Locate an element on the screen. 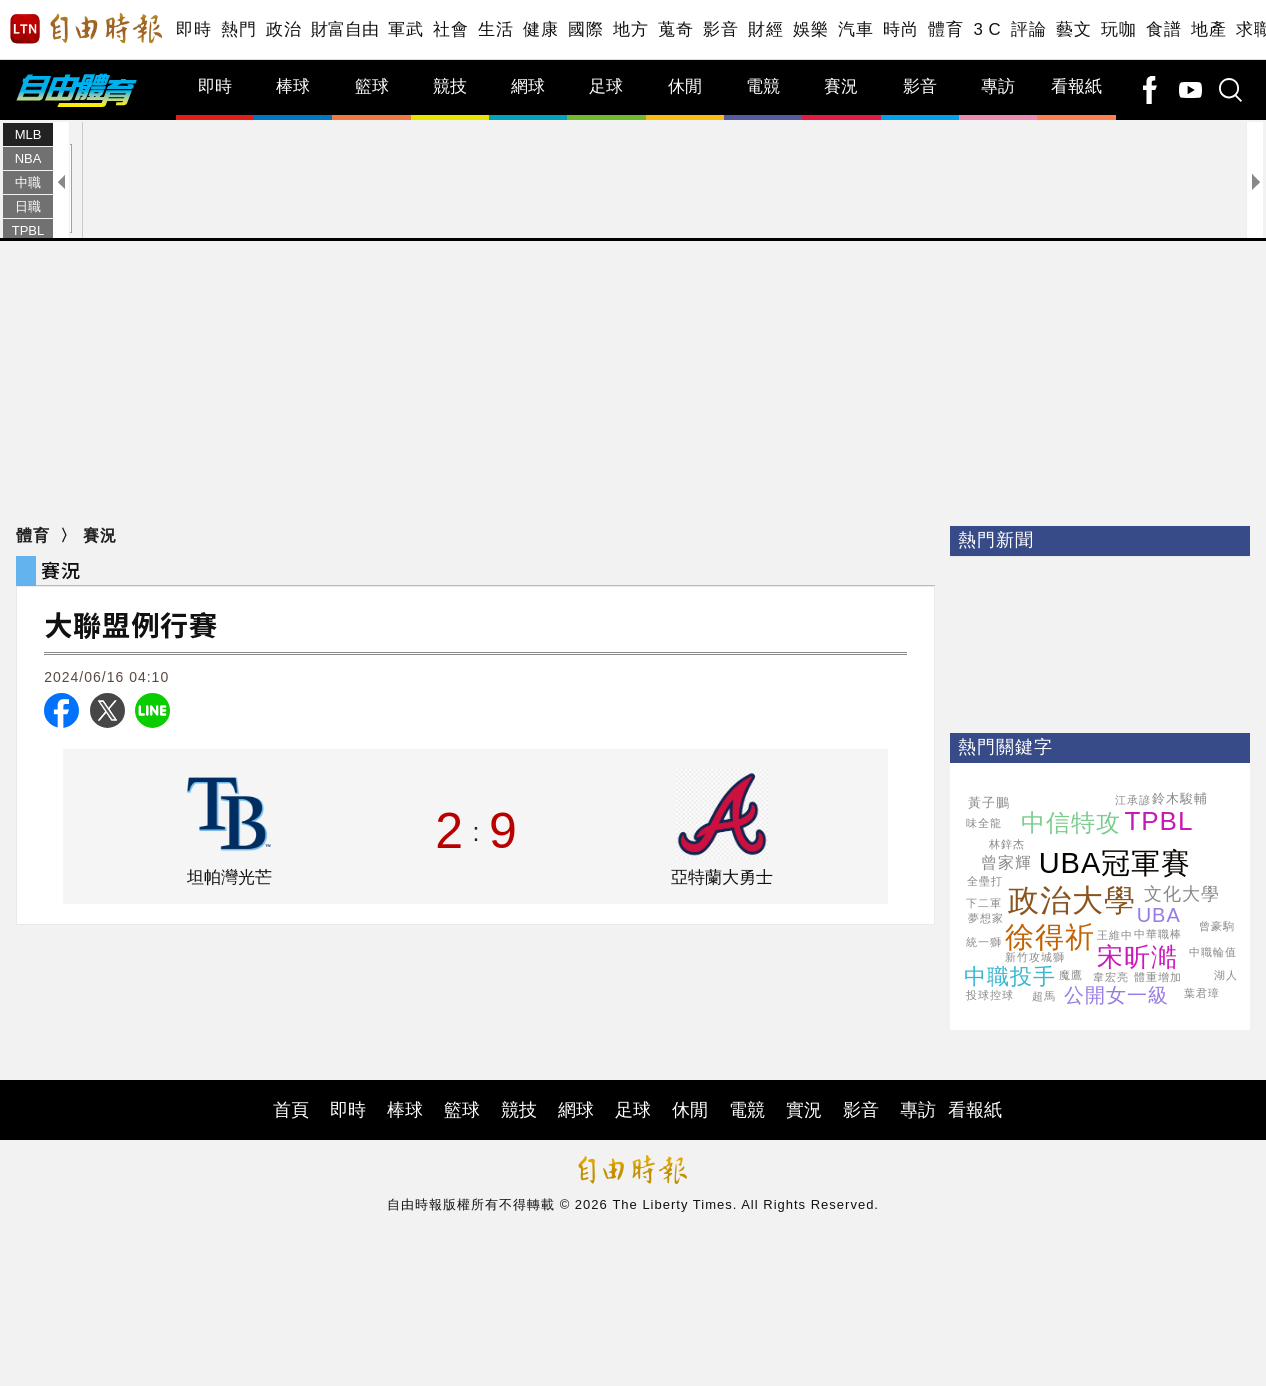  政治 is located at coordinates (283, 29).